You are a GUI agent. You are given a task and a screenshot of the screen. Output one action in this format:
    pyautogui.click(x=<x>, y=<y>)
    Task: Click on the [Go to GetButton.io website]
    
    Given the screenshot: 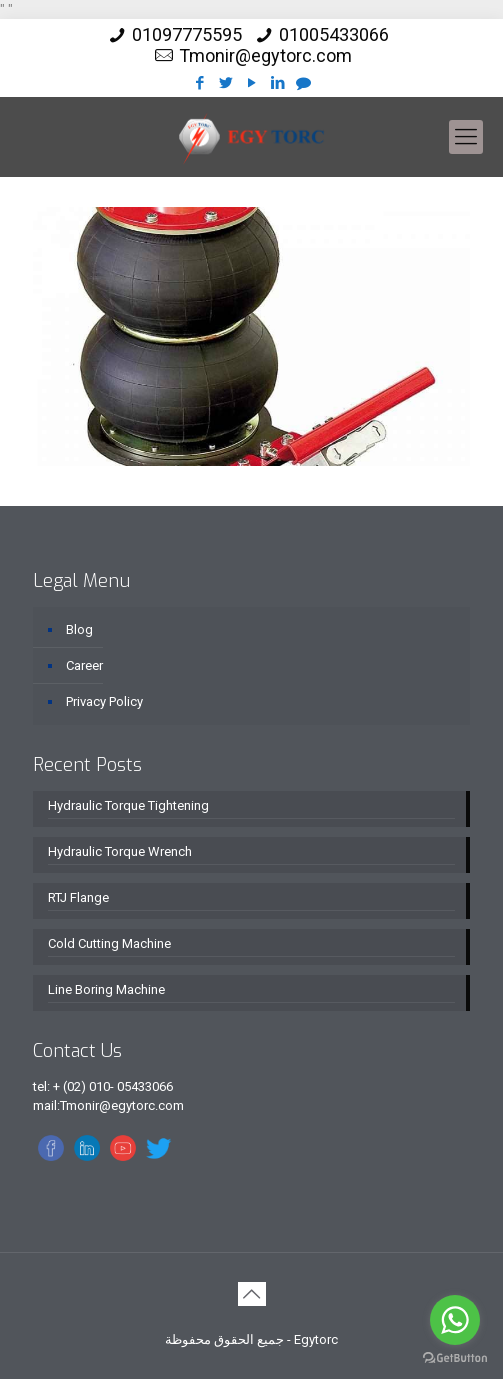 What is the action you would take?
    pyautogui.click(x=455, y=1358)
    